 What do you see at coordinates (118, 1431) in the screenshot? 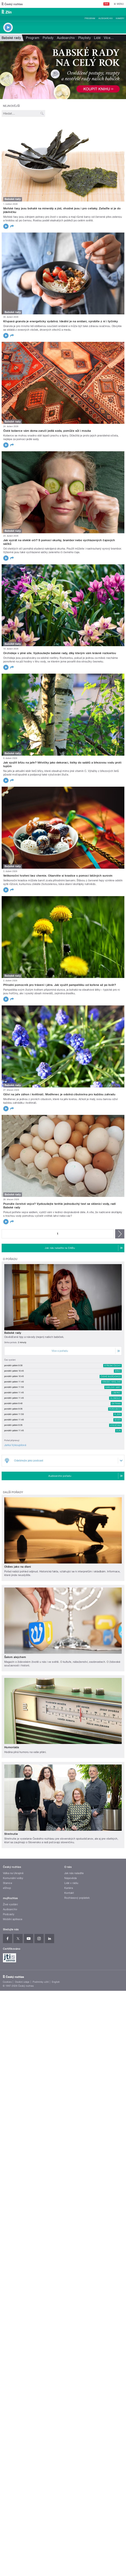
I see `Zlín` at bounding box center [118, 1431].